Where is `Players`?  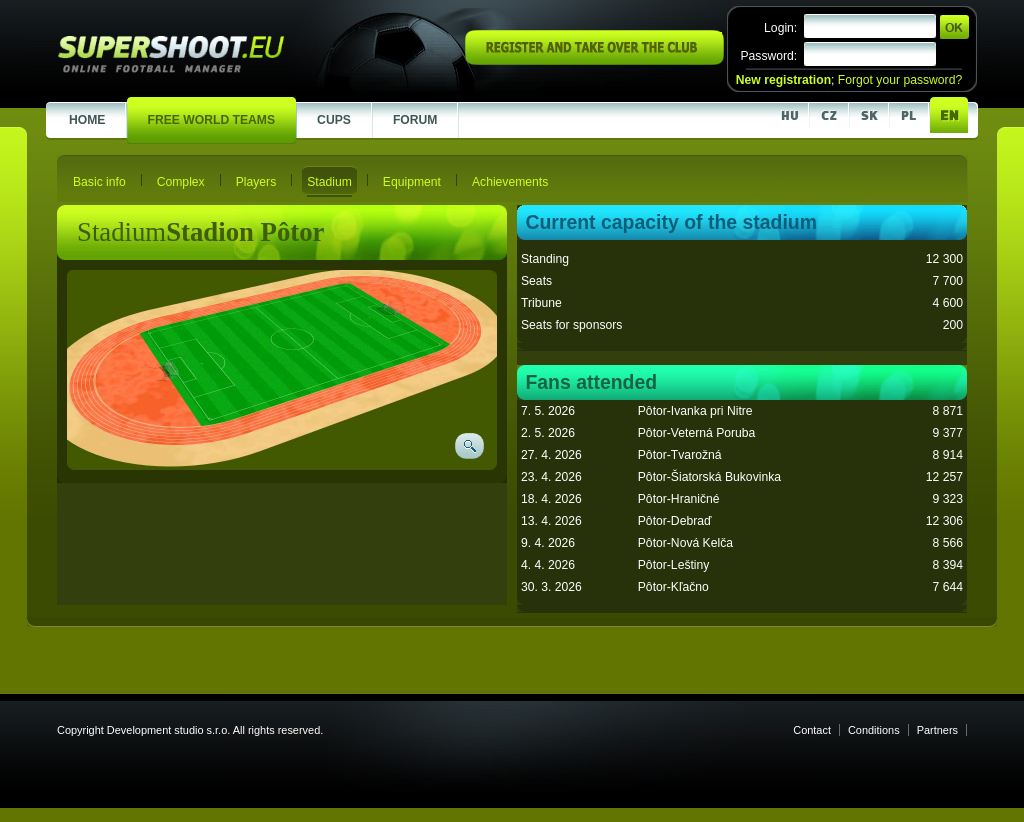
Players is located at coordinates (256, 182).